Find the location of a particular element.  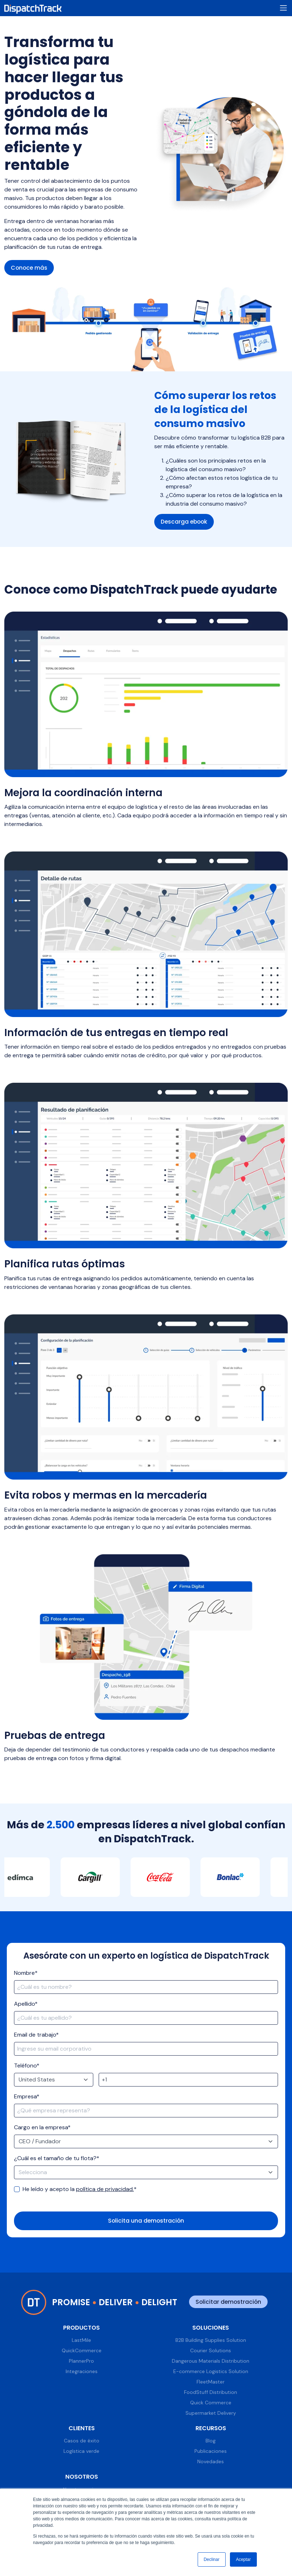

Courier Solutions is located at coordinates (210, 2351).